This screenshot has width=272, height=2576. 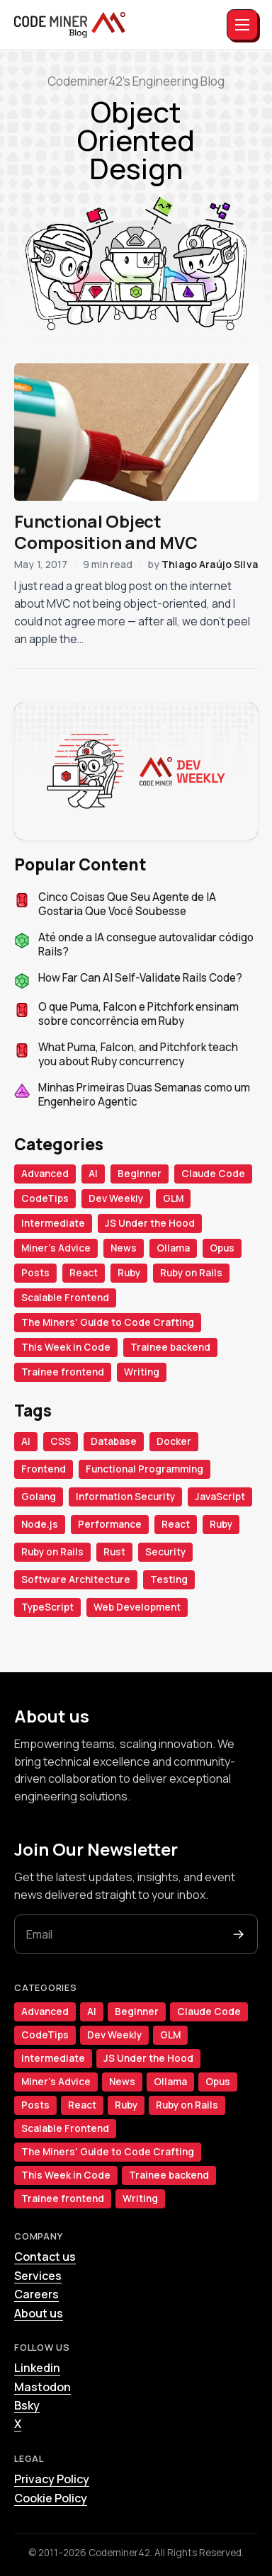 What do you see at coordinates (45, 2256) in the screenshot?
I see `Contact us` at bounding box center [45, 2256].